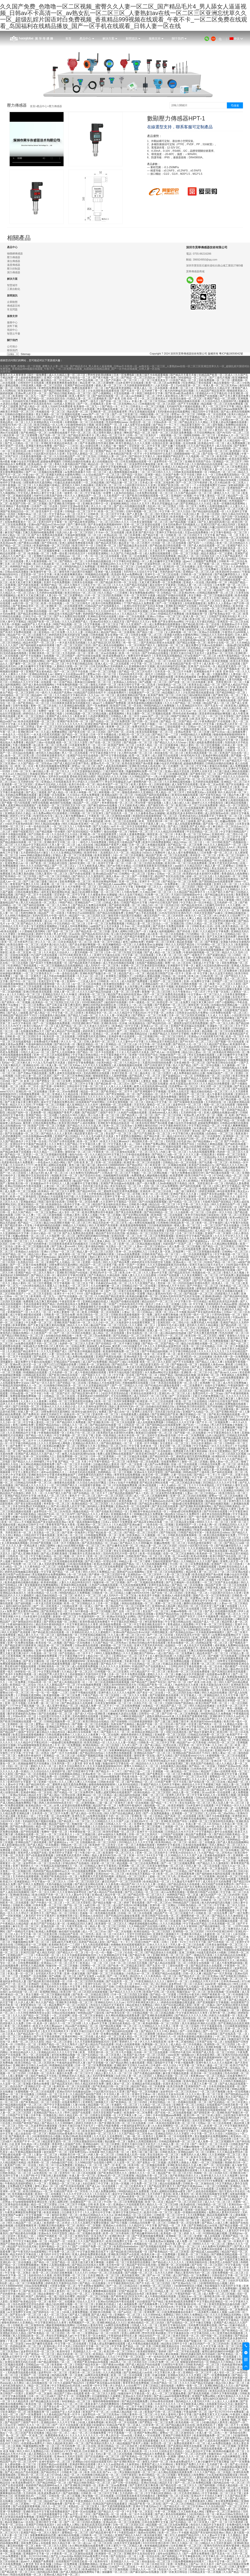 The height and width of the screenshot is (2576, 250). What do you see at coordinates (188, 716) in the screenshot?
I see `88国产经典欧美一区二区三区` at bounding box center [188, 716].